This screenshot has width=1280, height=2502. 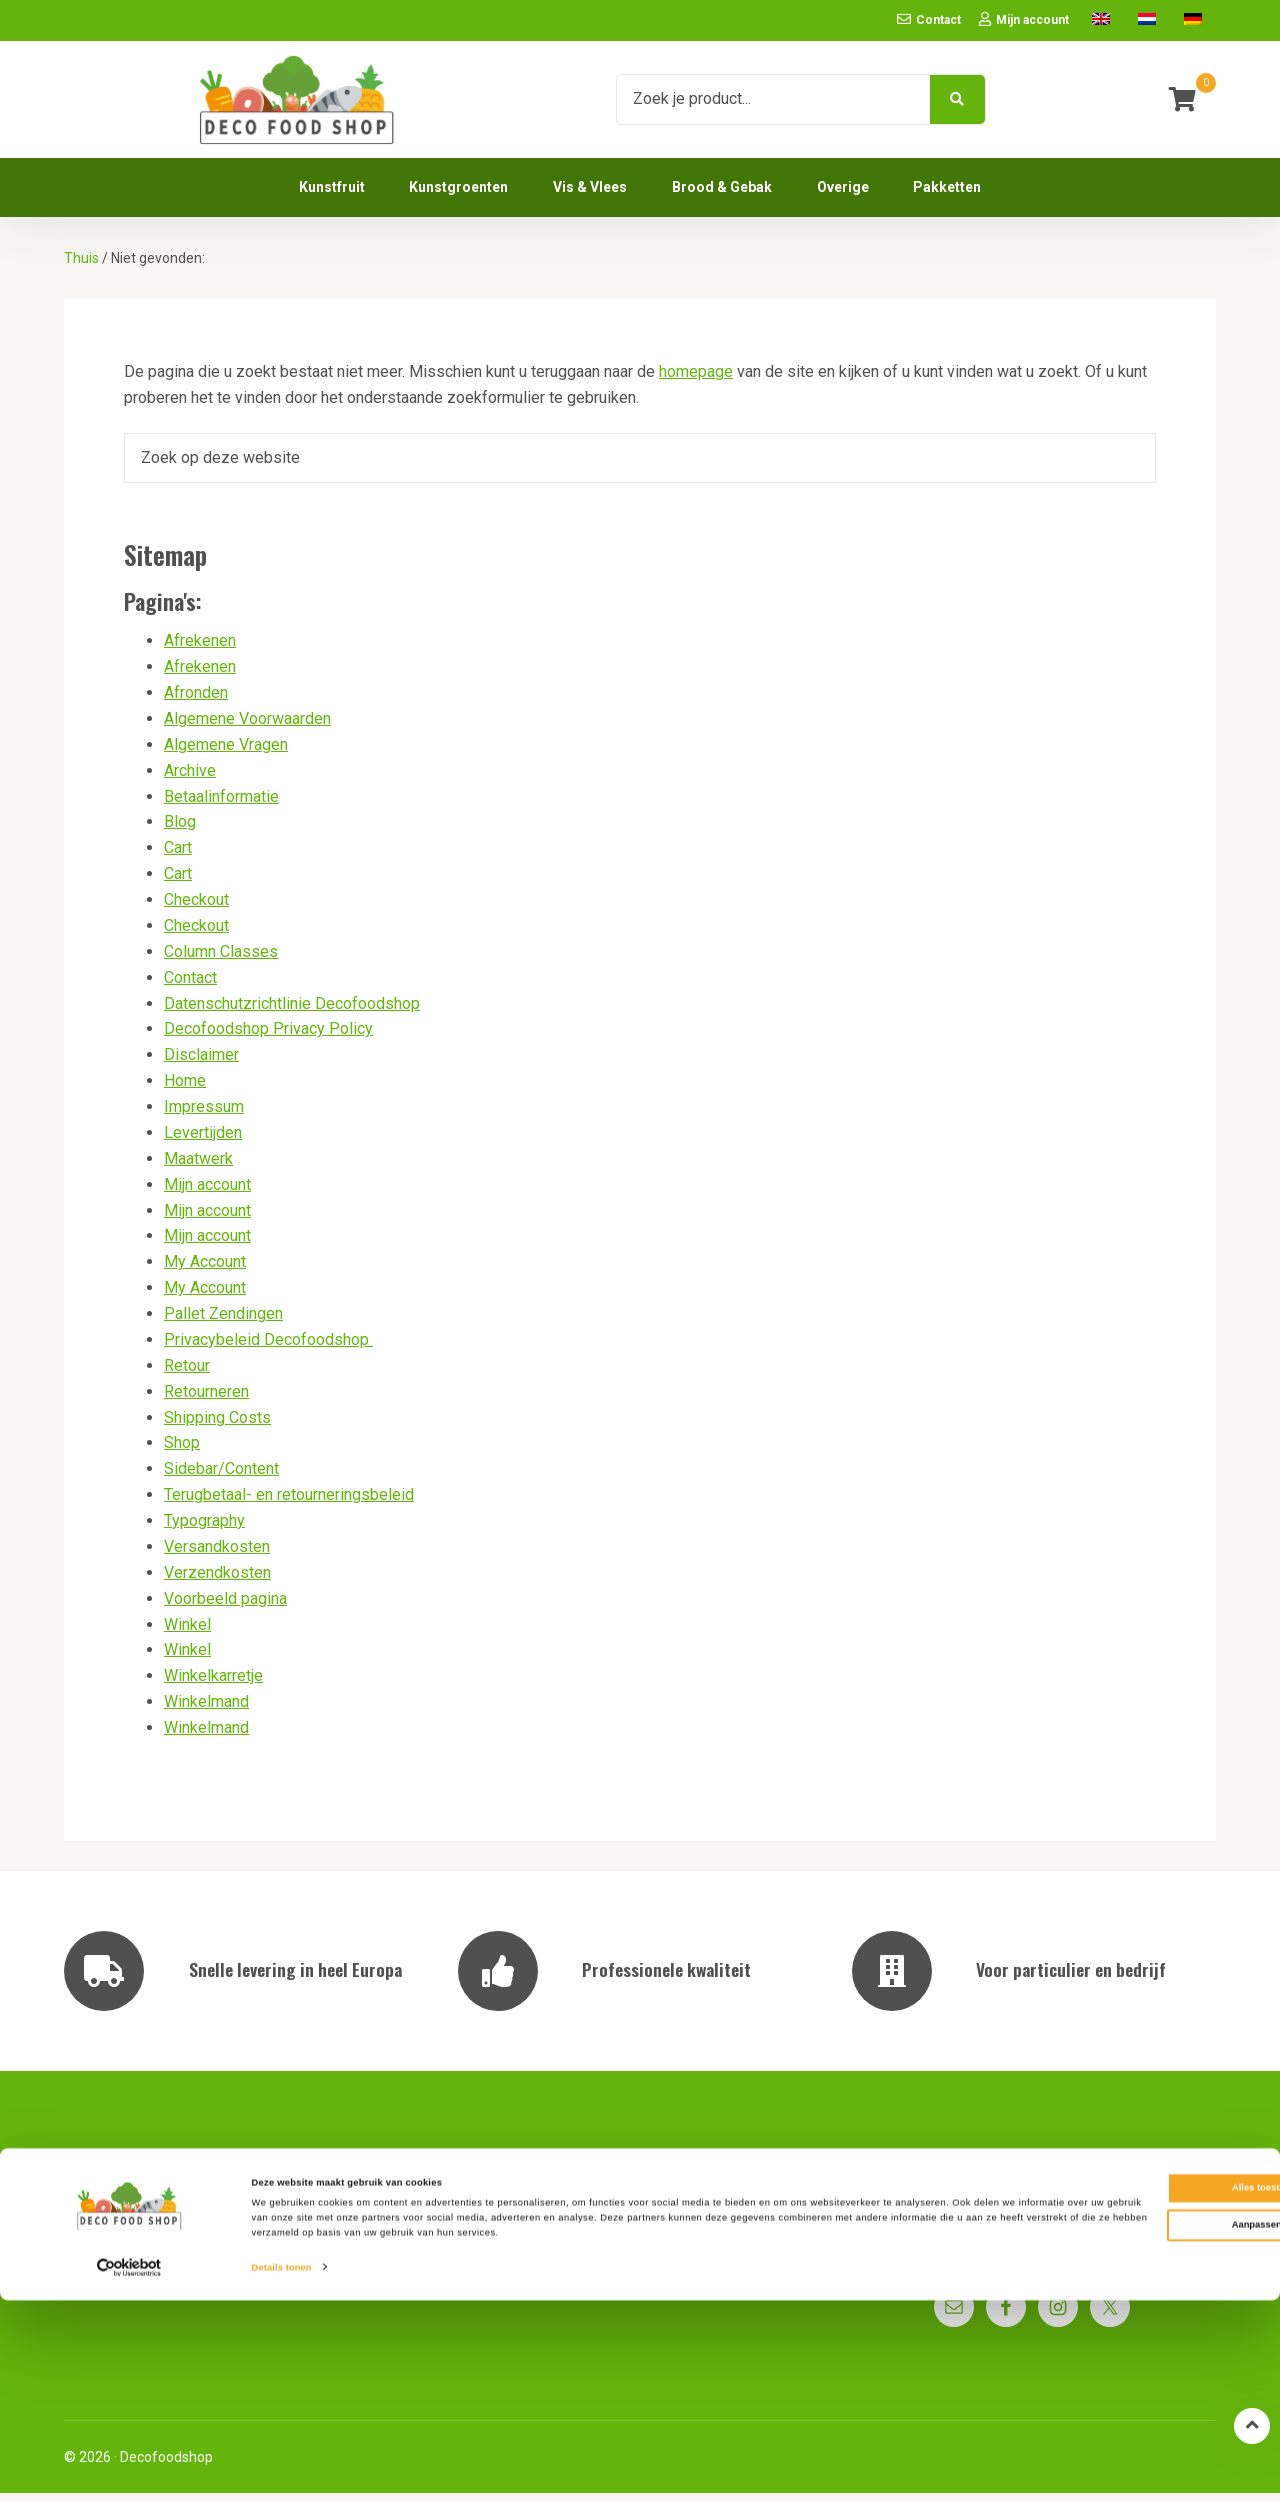 I want to click on Datenschutzrichtlinie Decofoodshop, so click(x=292, y=1012).